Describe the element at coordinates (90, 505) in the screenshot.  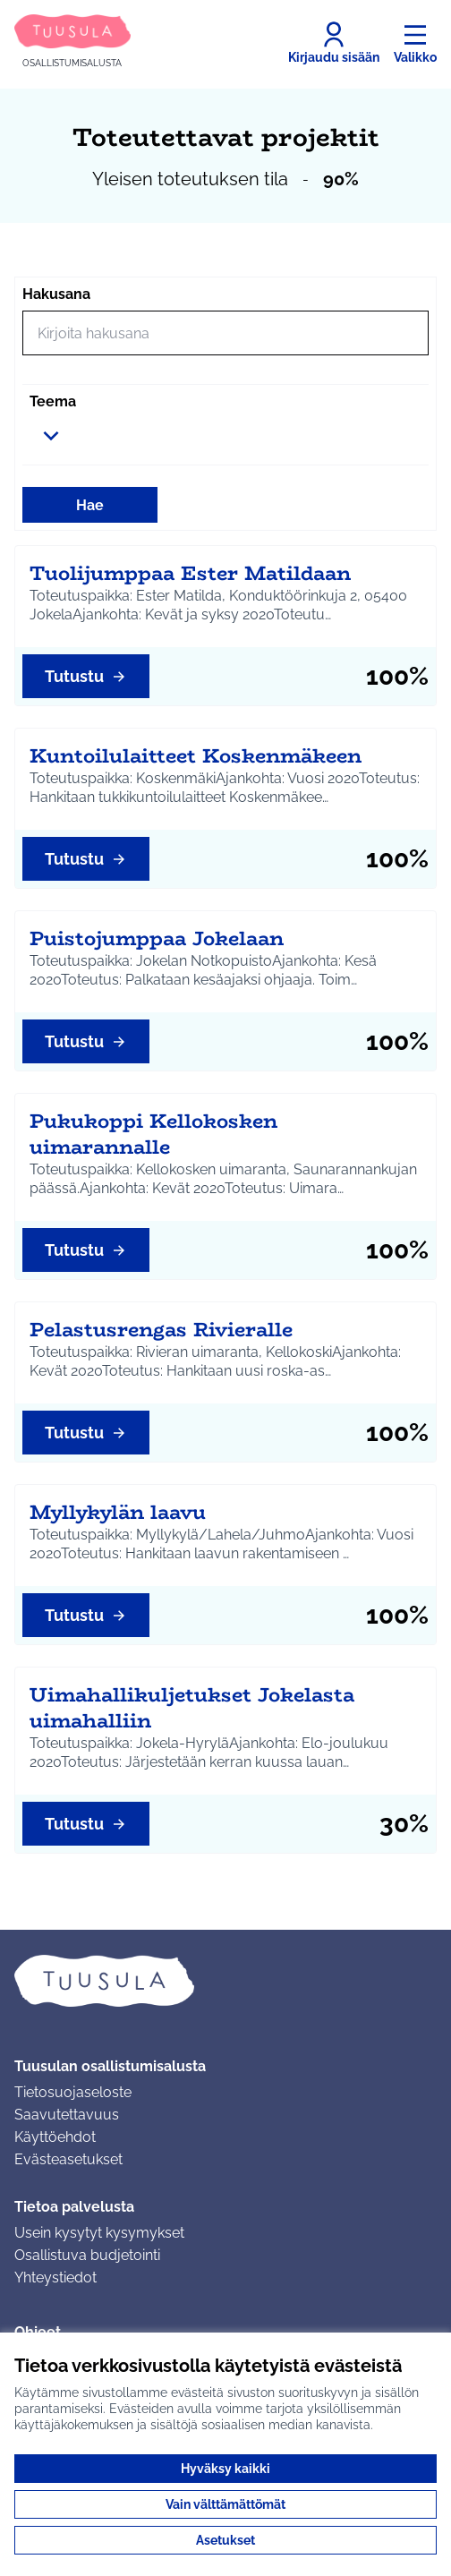
I see `Hae [Hae toimintoja]` at that location.